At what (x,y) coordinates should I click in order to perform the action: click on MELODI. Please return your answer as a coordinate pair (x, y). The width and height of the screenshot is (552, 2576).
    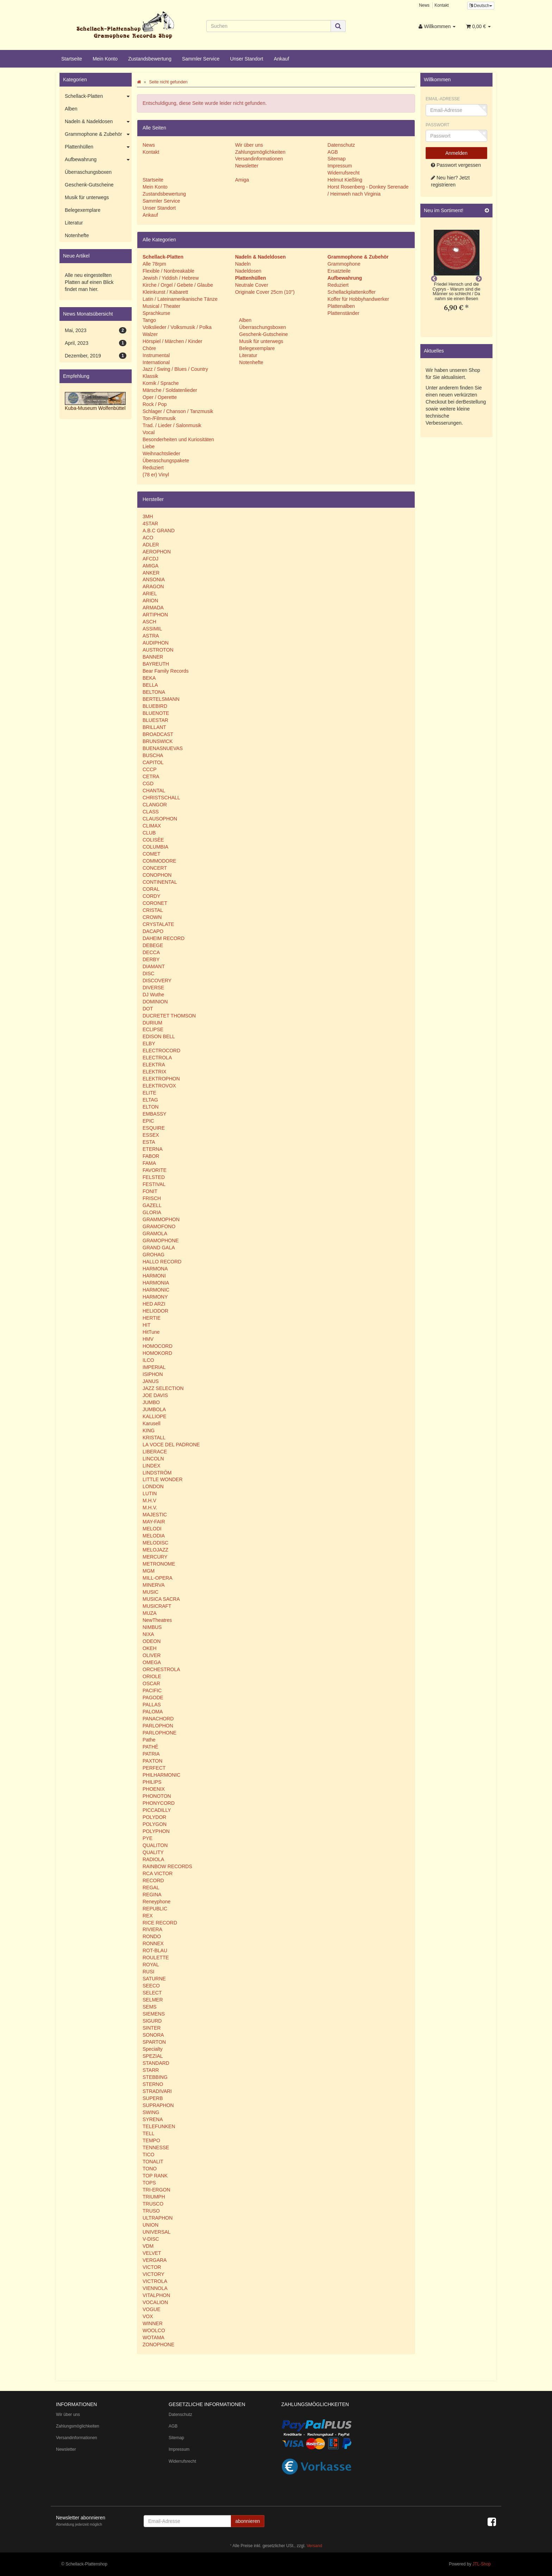
    Looking at the image, I should click on (152, 1528).